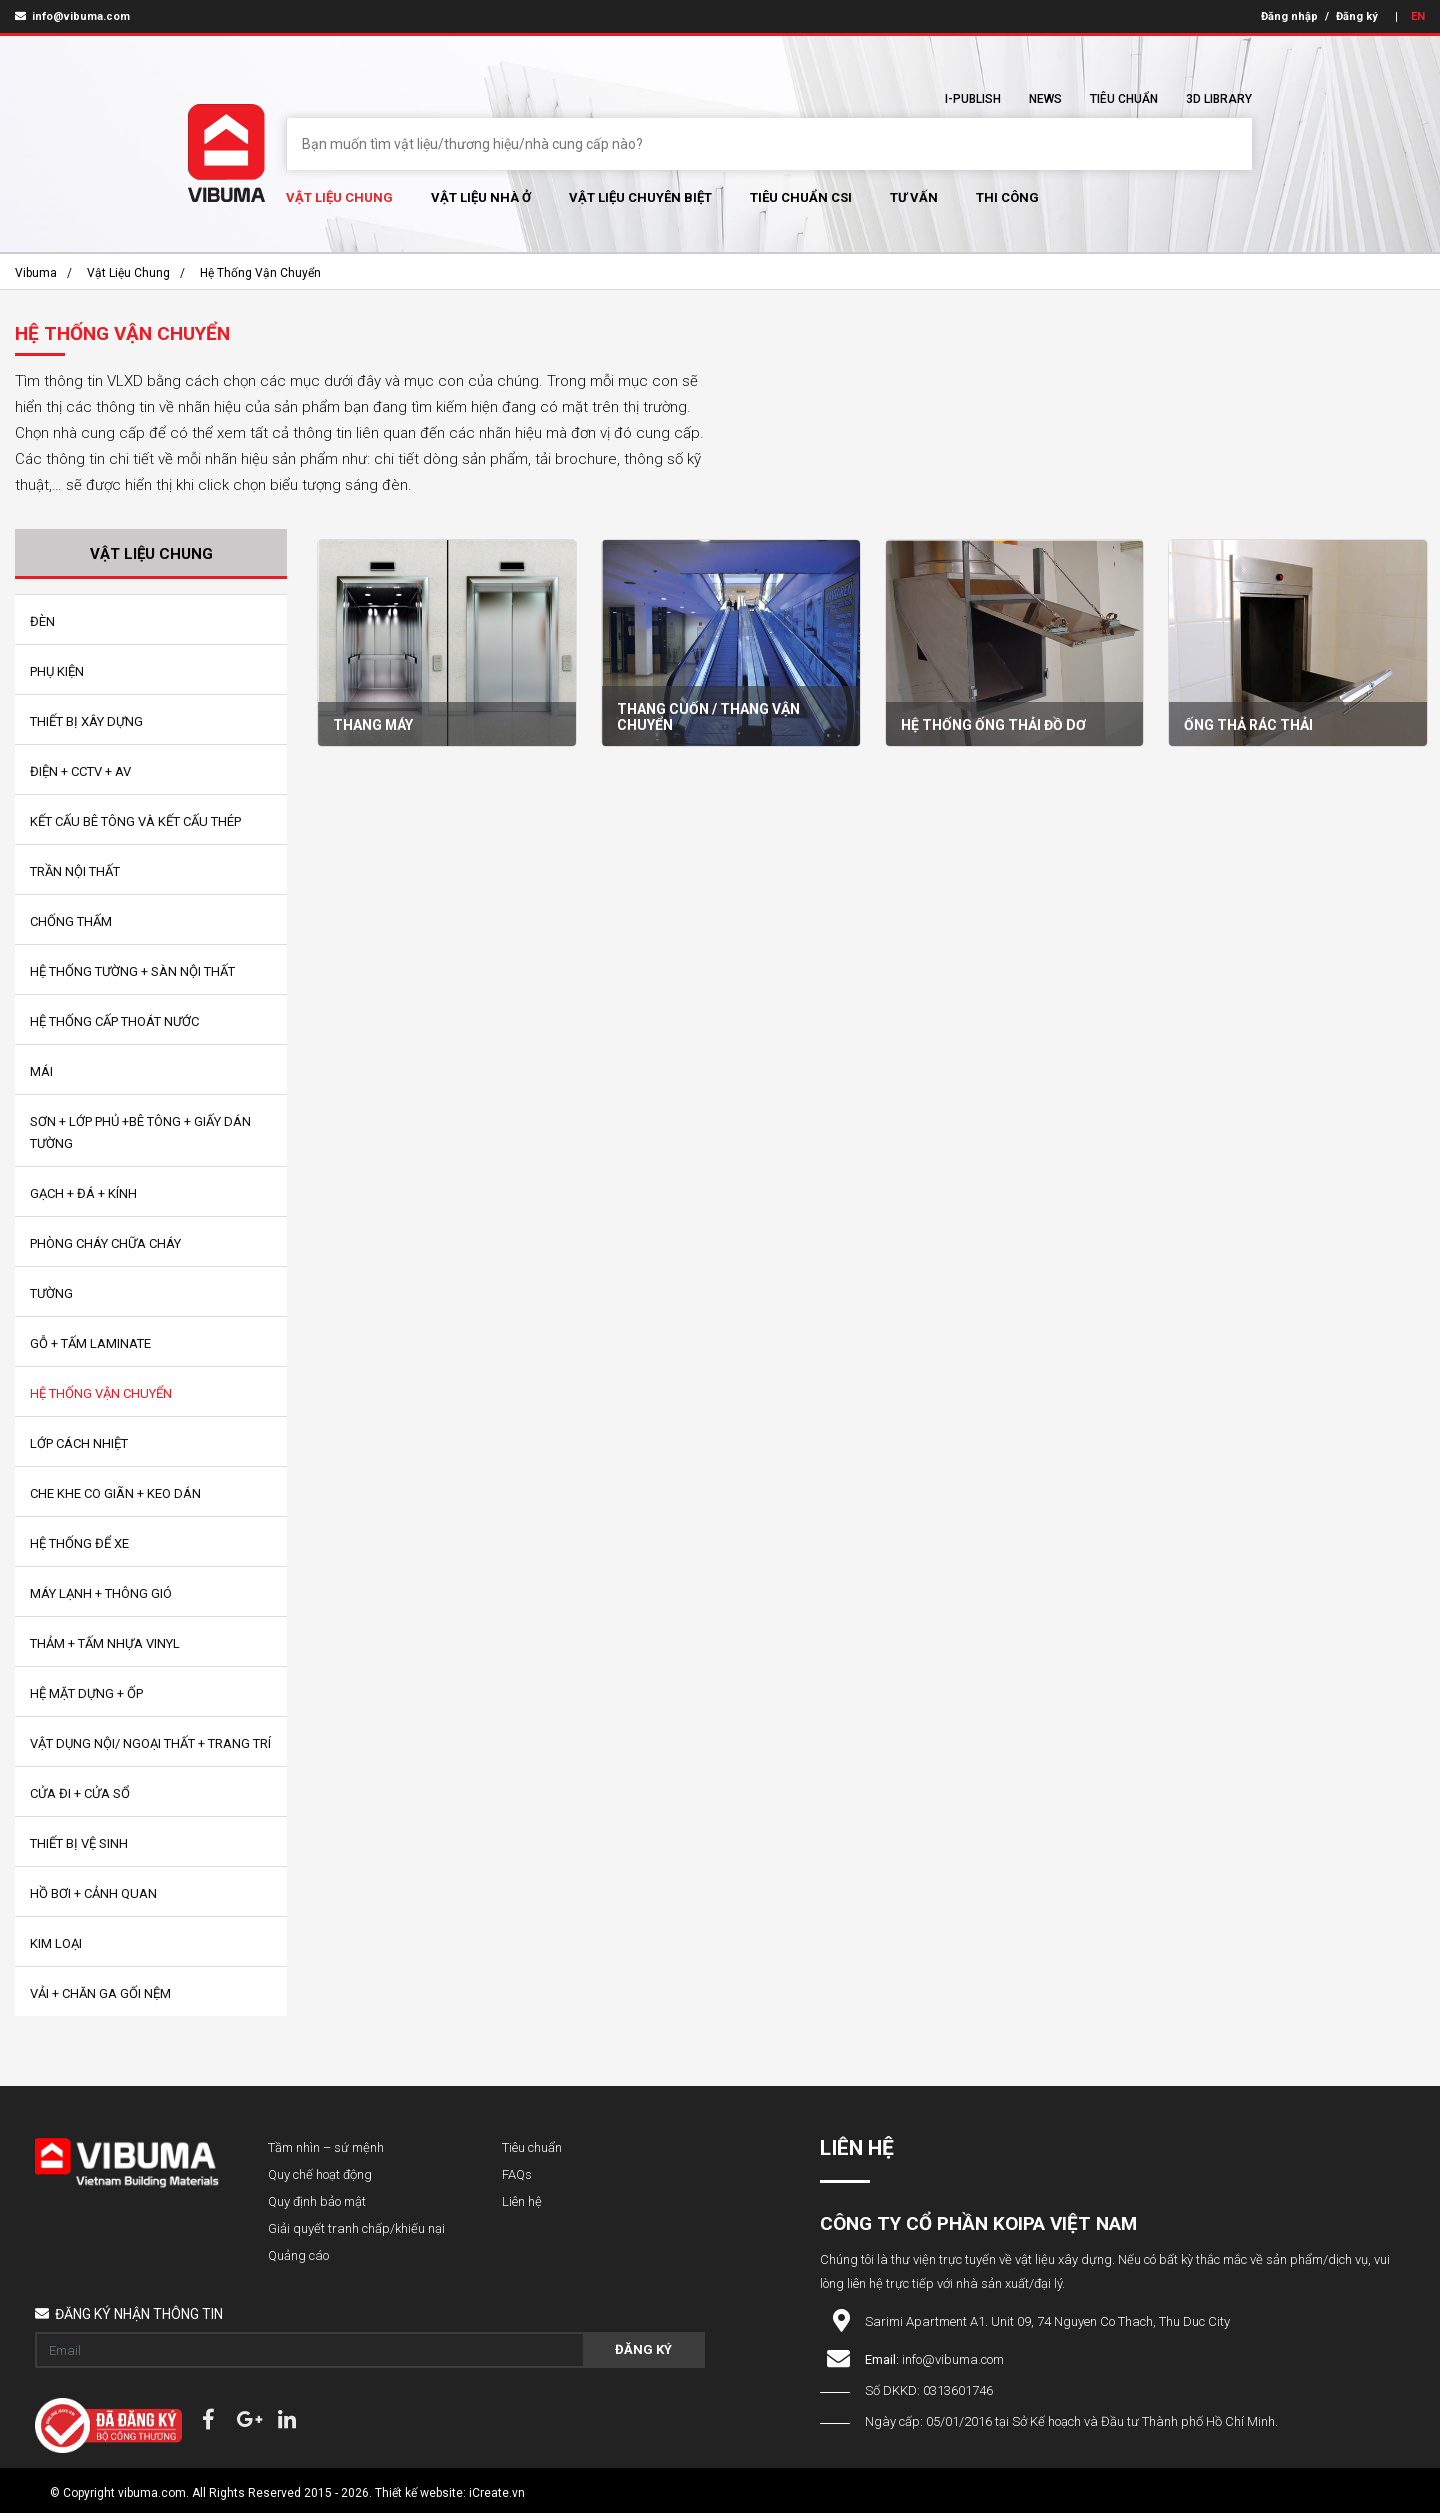  Describe the element at coordinates (320, 2174) in the screenshot. I see `Quy chế hoạt động` at that location.